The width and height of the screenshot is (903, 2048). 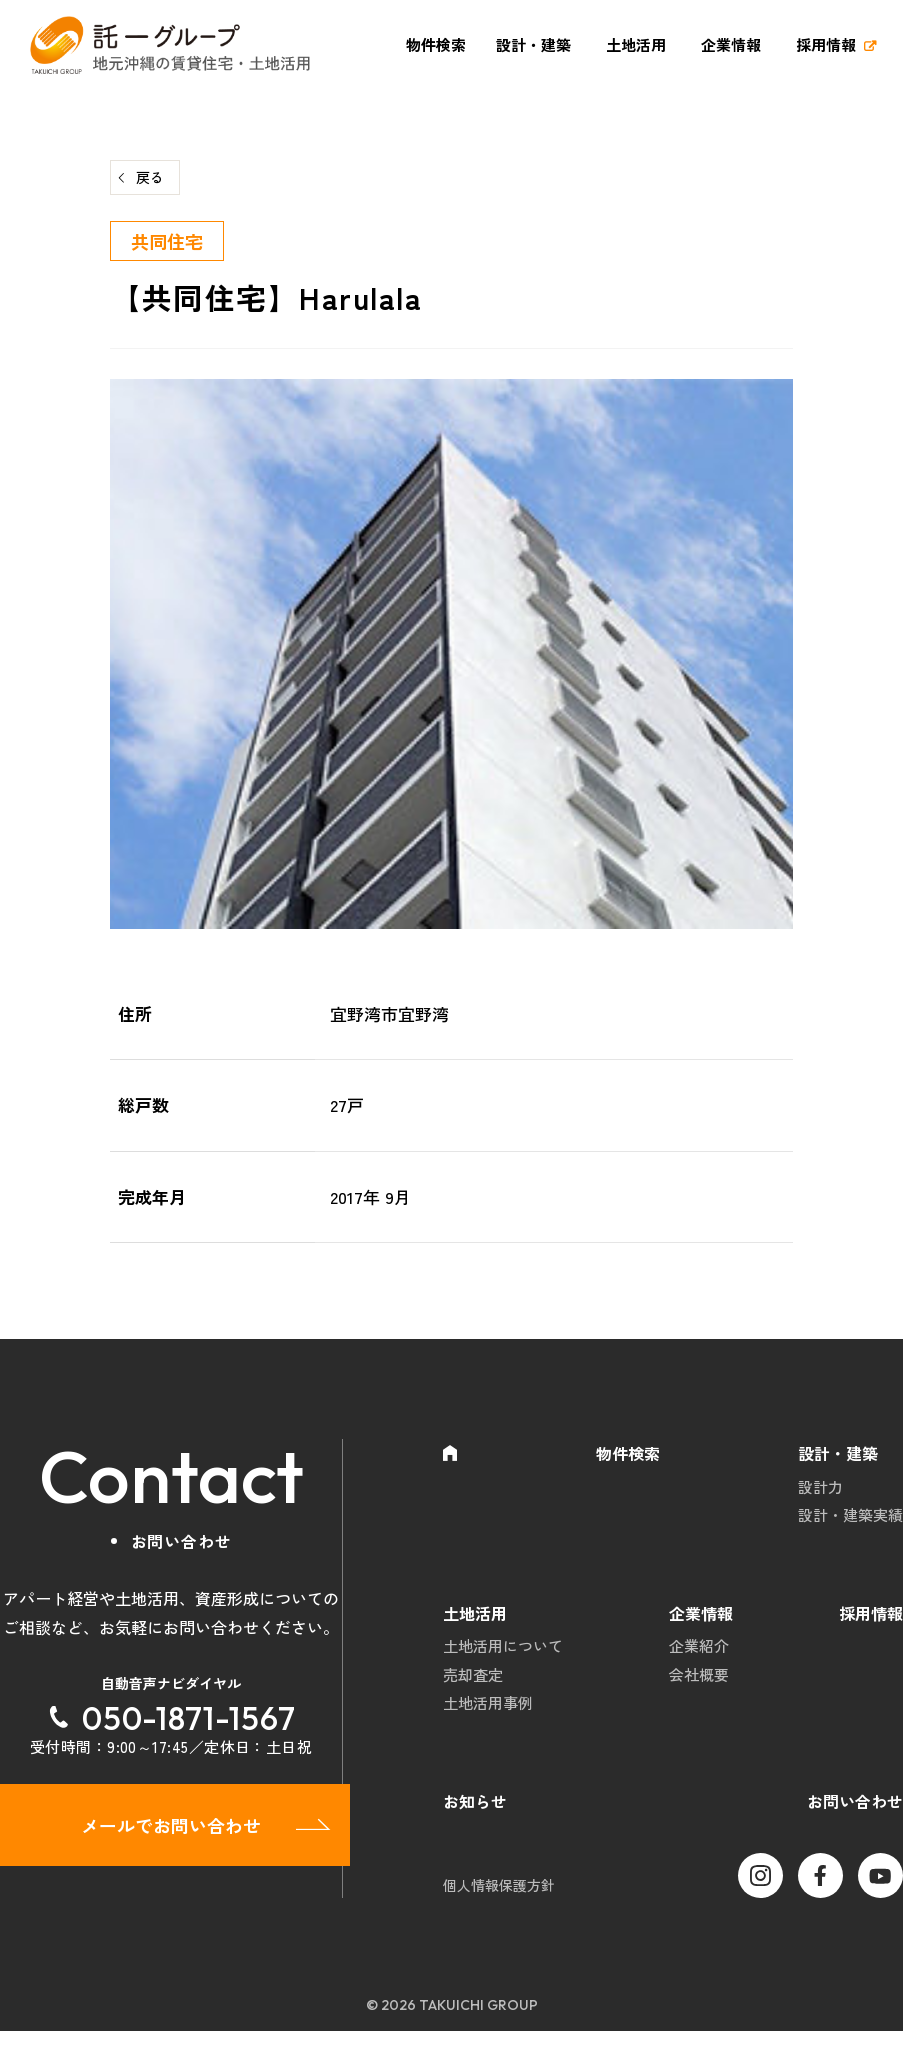 I want to click on 物件検索, so click(x=436, y=44).